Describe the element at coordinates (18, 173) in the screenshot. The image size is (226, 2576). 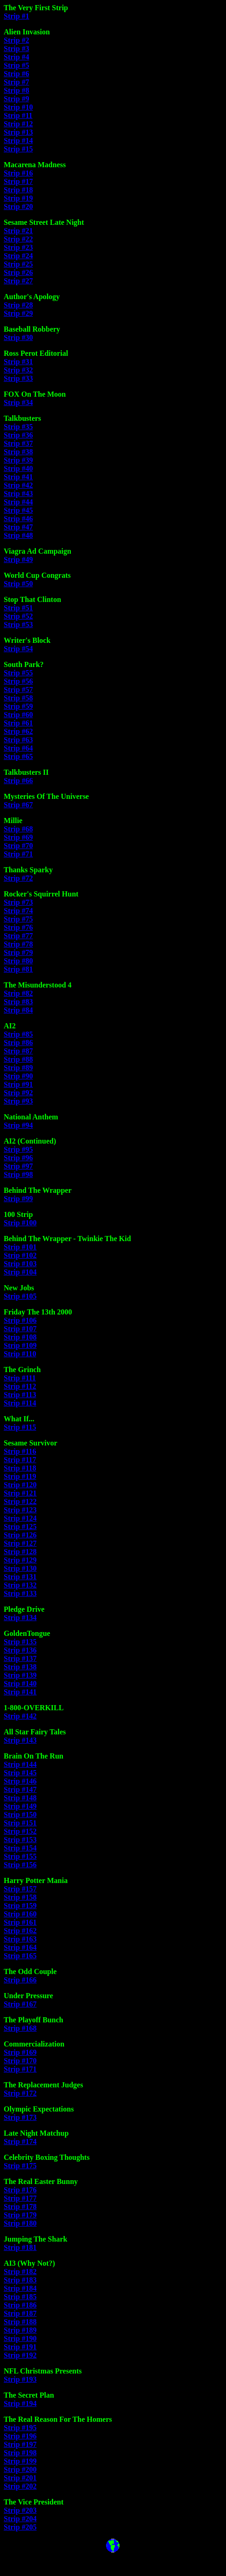
I see `Strip #16` at that location.